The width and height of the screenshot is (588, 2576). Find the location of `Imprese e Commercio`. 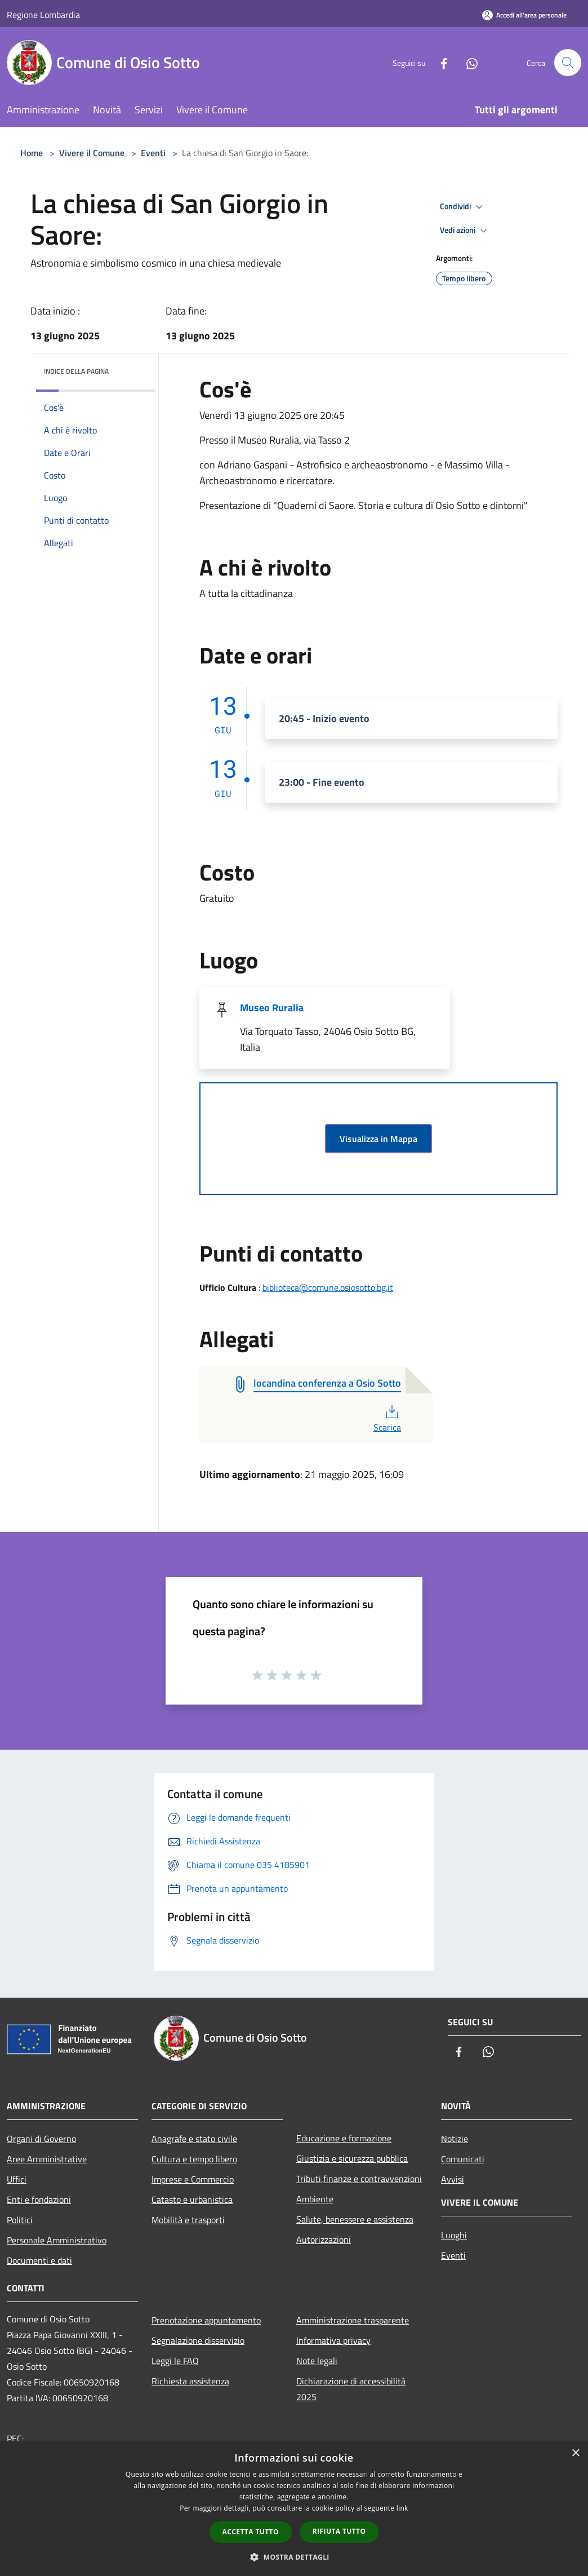

Imprese e Commercio is located at coordinates (193, 2179).